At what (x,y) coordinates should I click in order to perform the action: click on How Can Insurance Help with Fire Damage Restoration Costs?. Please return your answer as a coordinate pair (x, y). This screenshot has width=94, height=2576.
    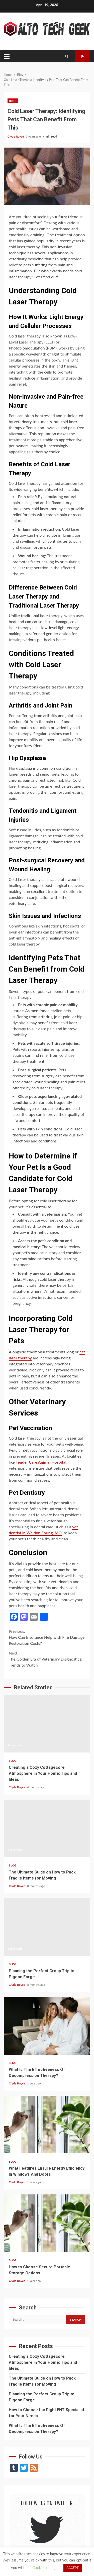
    Looking at the image, I should click on (47, 1637).